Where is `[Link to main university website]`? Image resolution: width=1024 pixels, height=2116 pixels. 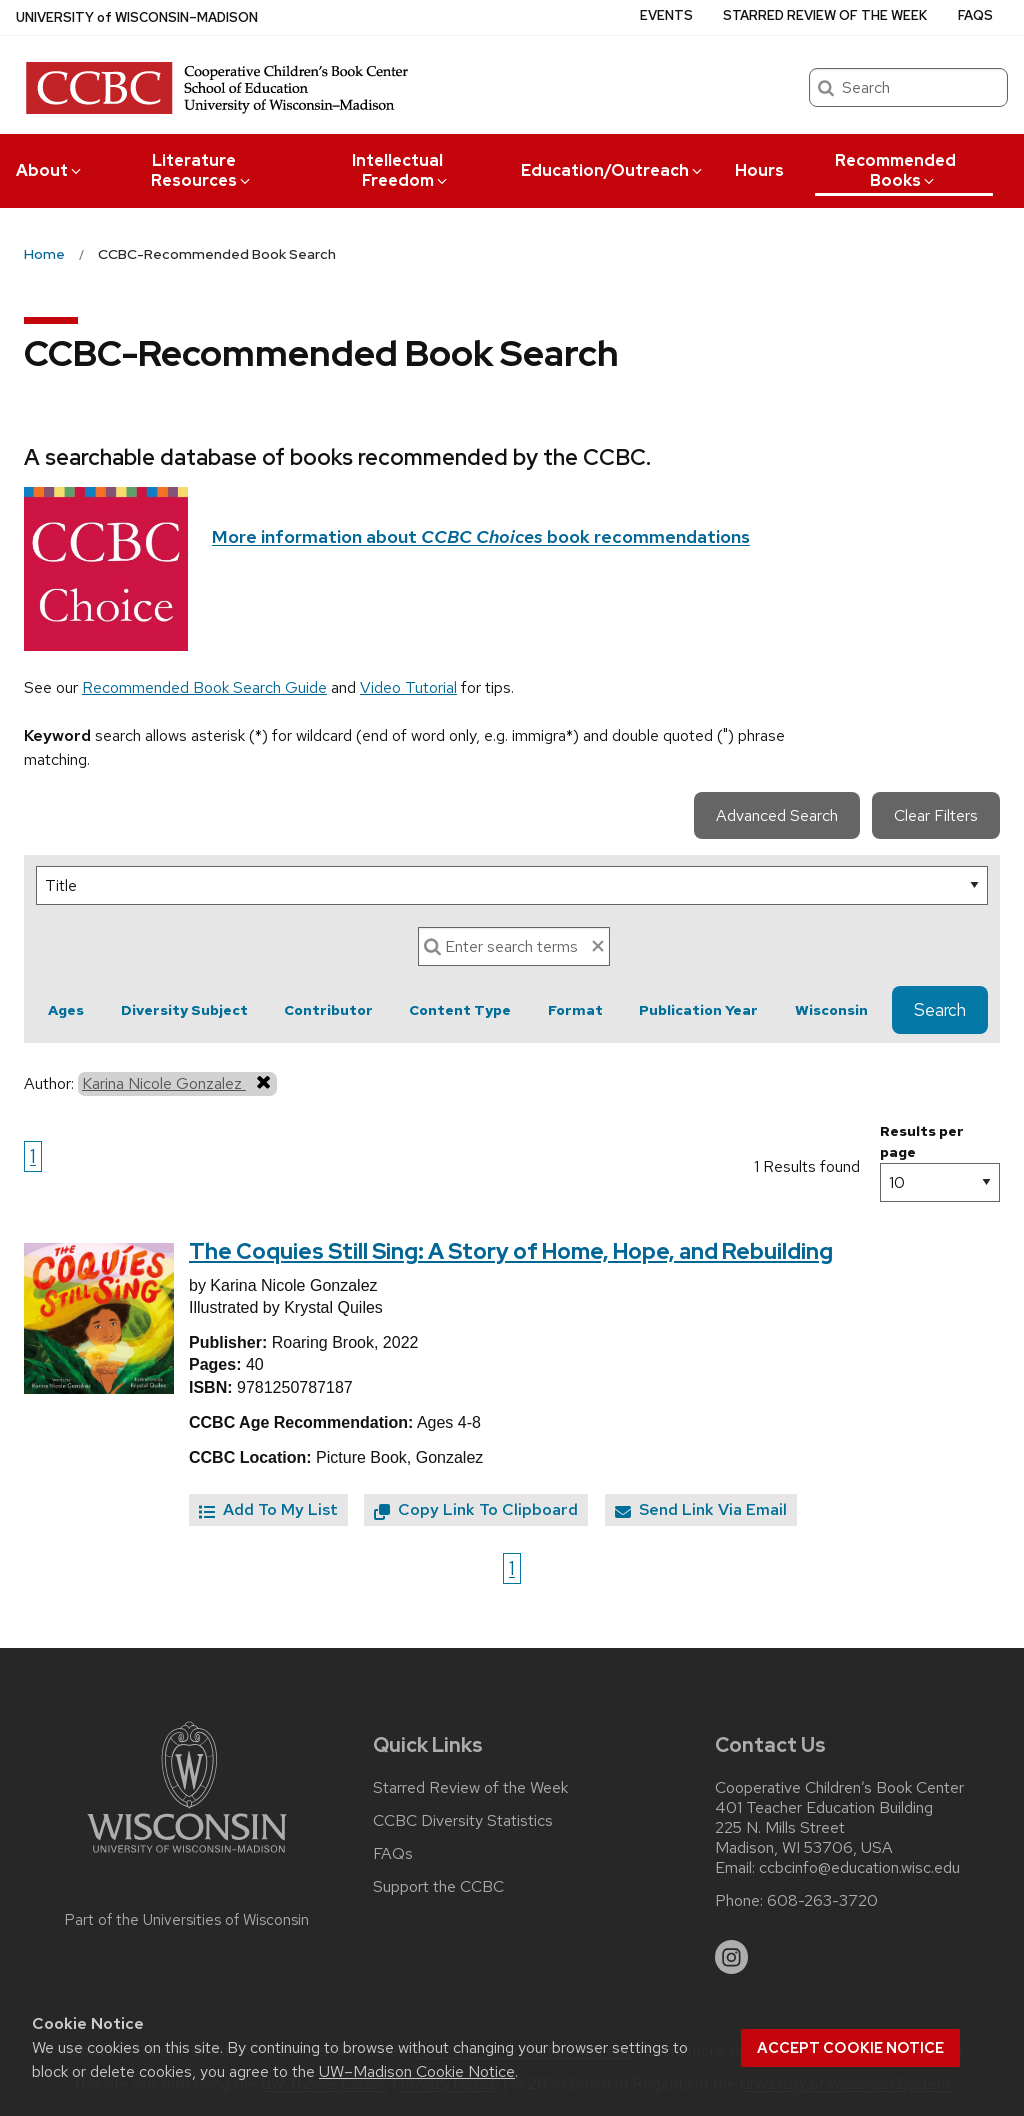 [Link to main university website] is located at coordinates (187, 1856).